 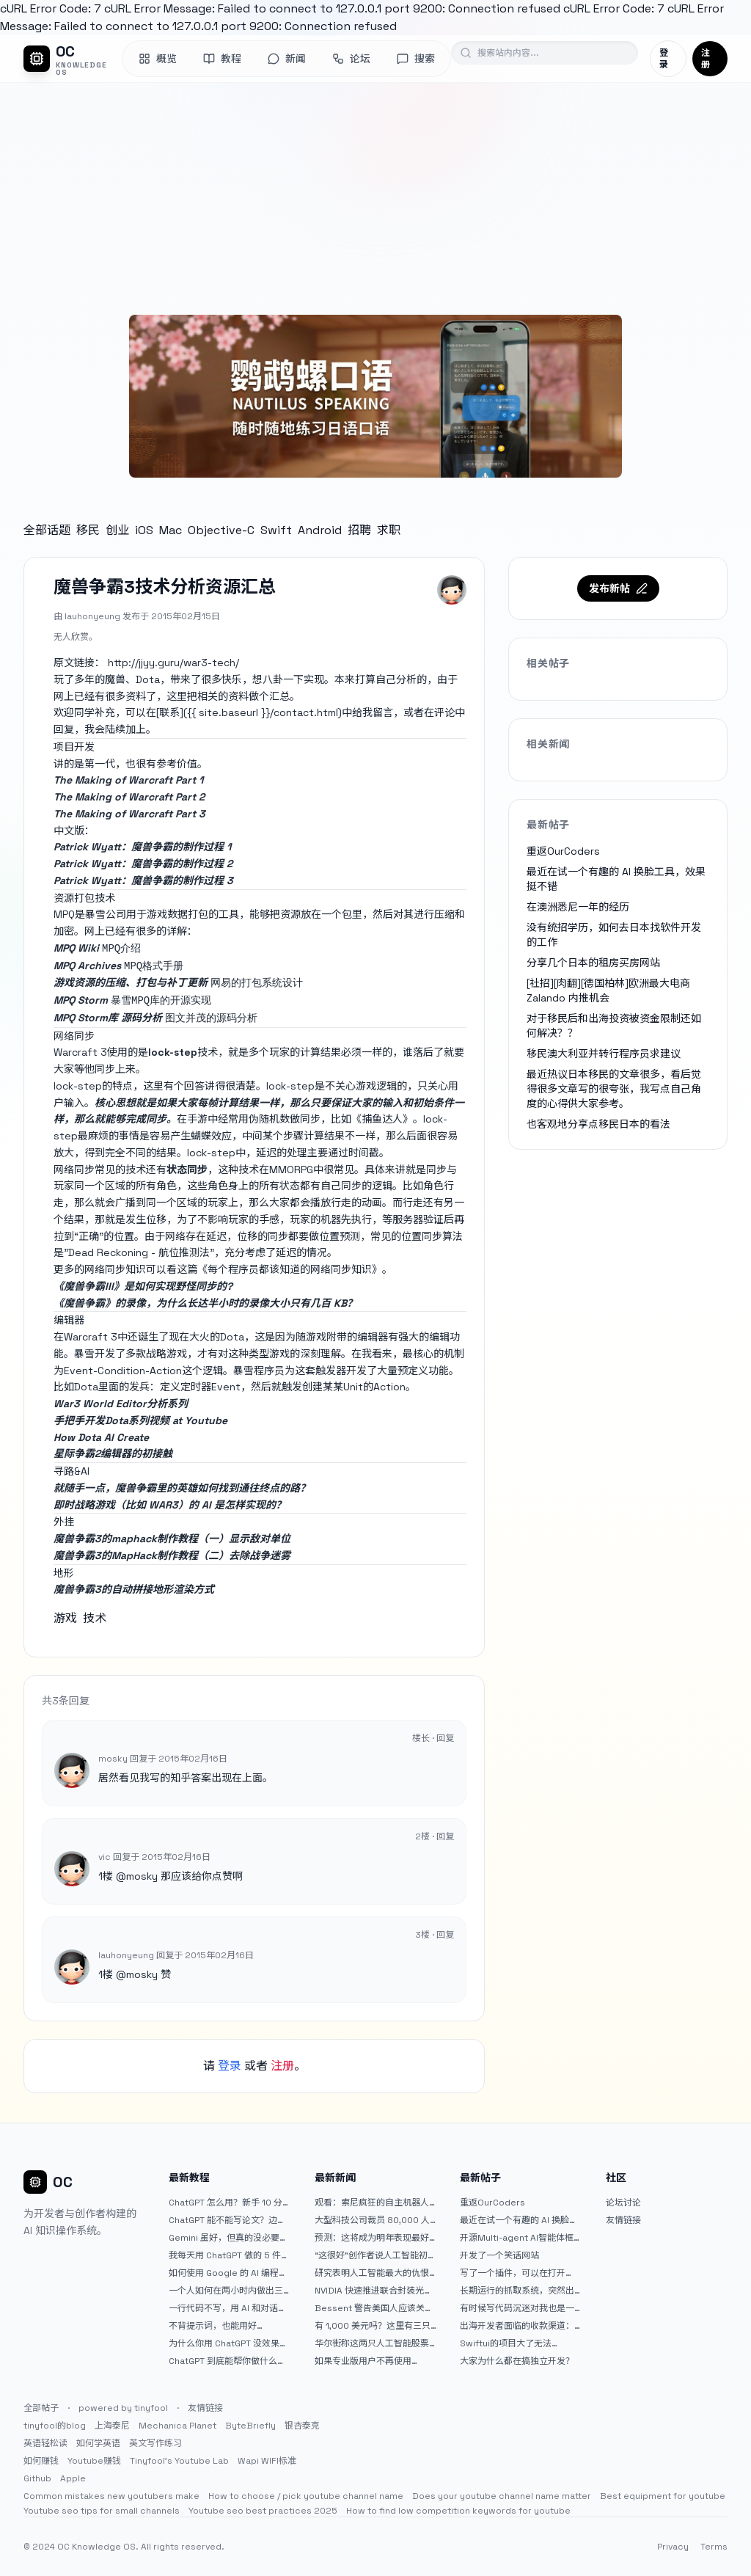 I want to click on 开源Multi-agent AI智能体框架aevatar.ai，欢迎大家贡献代码, so click(x=521, y=2238).